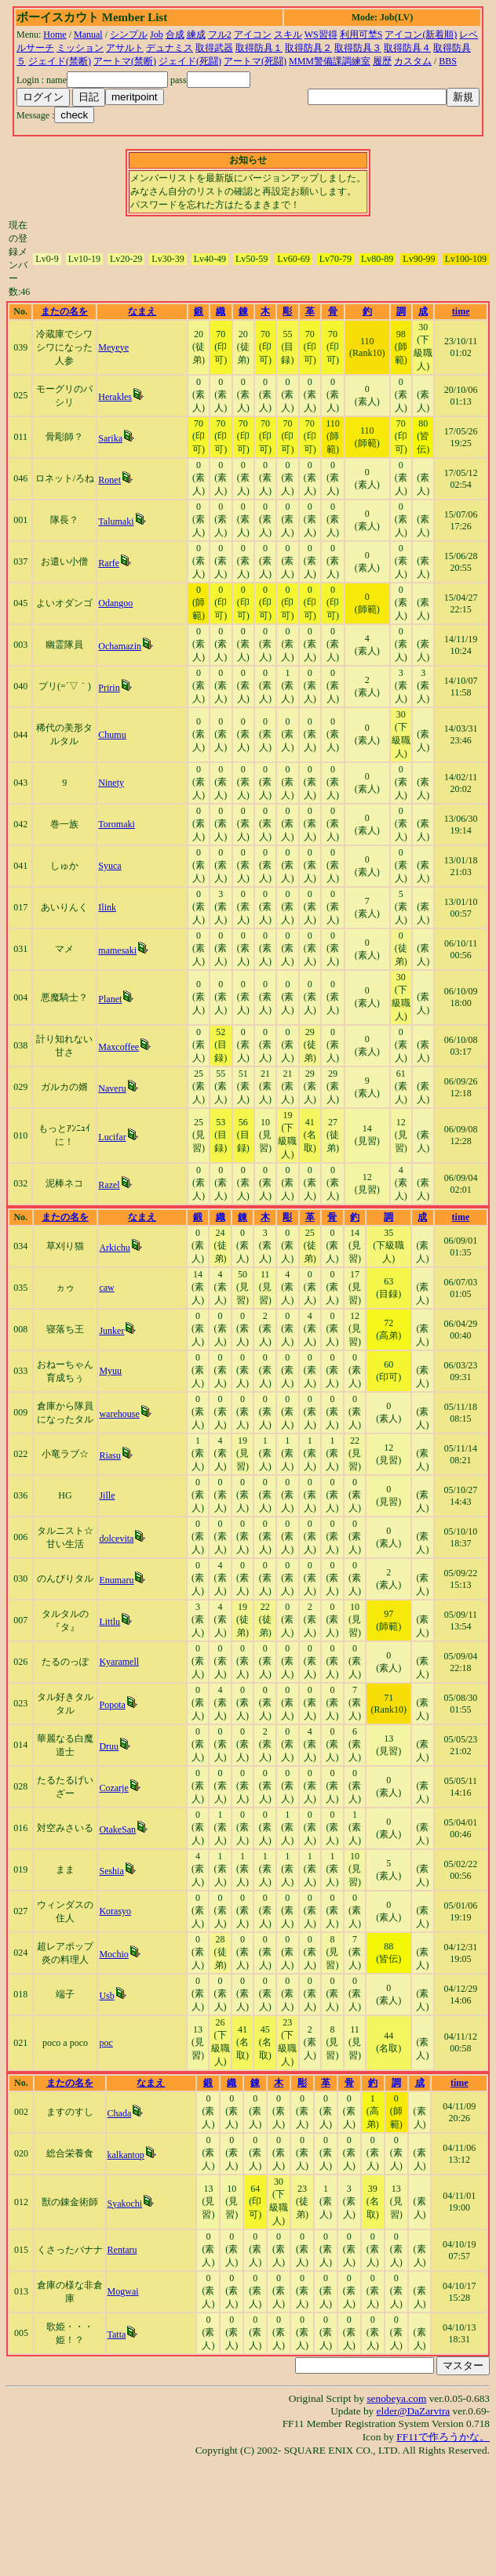 The image size is (496, 2576). Describe the element at coordinates (113, 1954) in the screenshot. I see `Mochio` at that location.